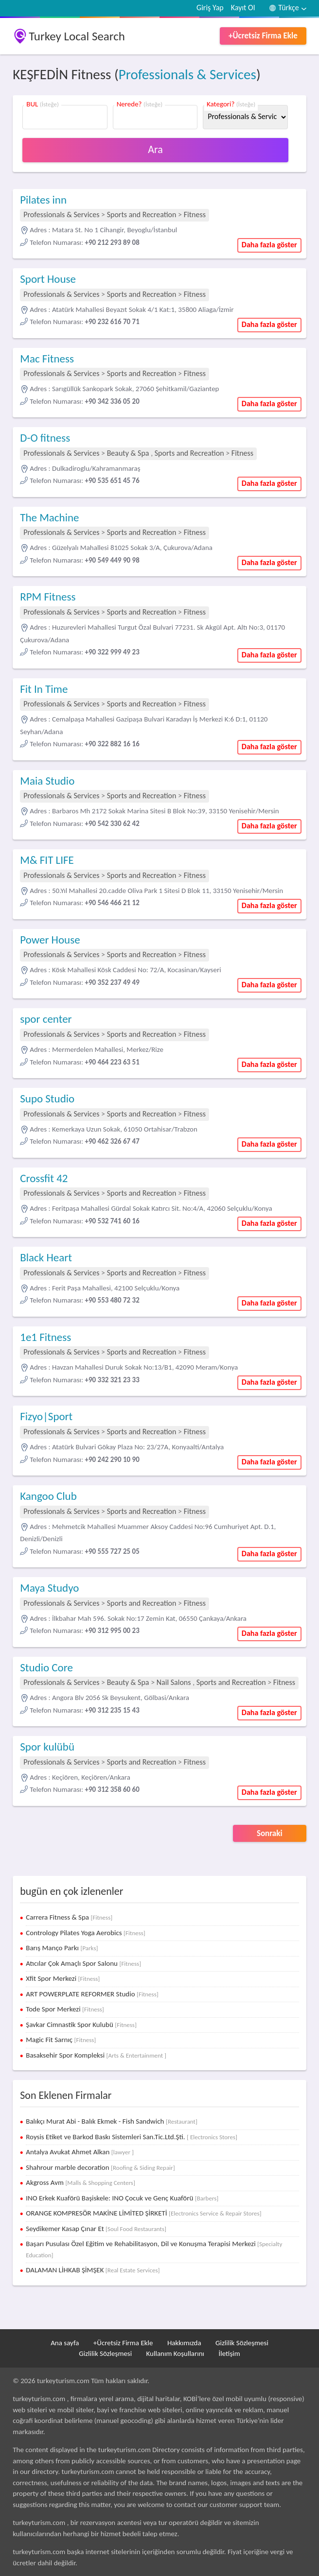 The image size is (319, 2576). What do you see at coordinates (142, 214) in the screenshot?
I see `Sports and Recreation` at bounding box center [142, 214].